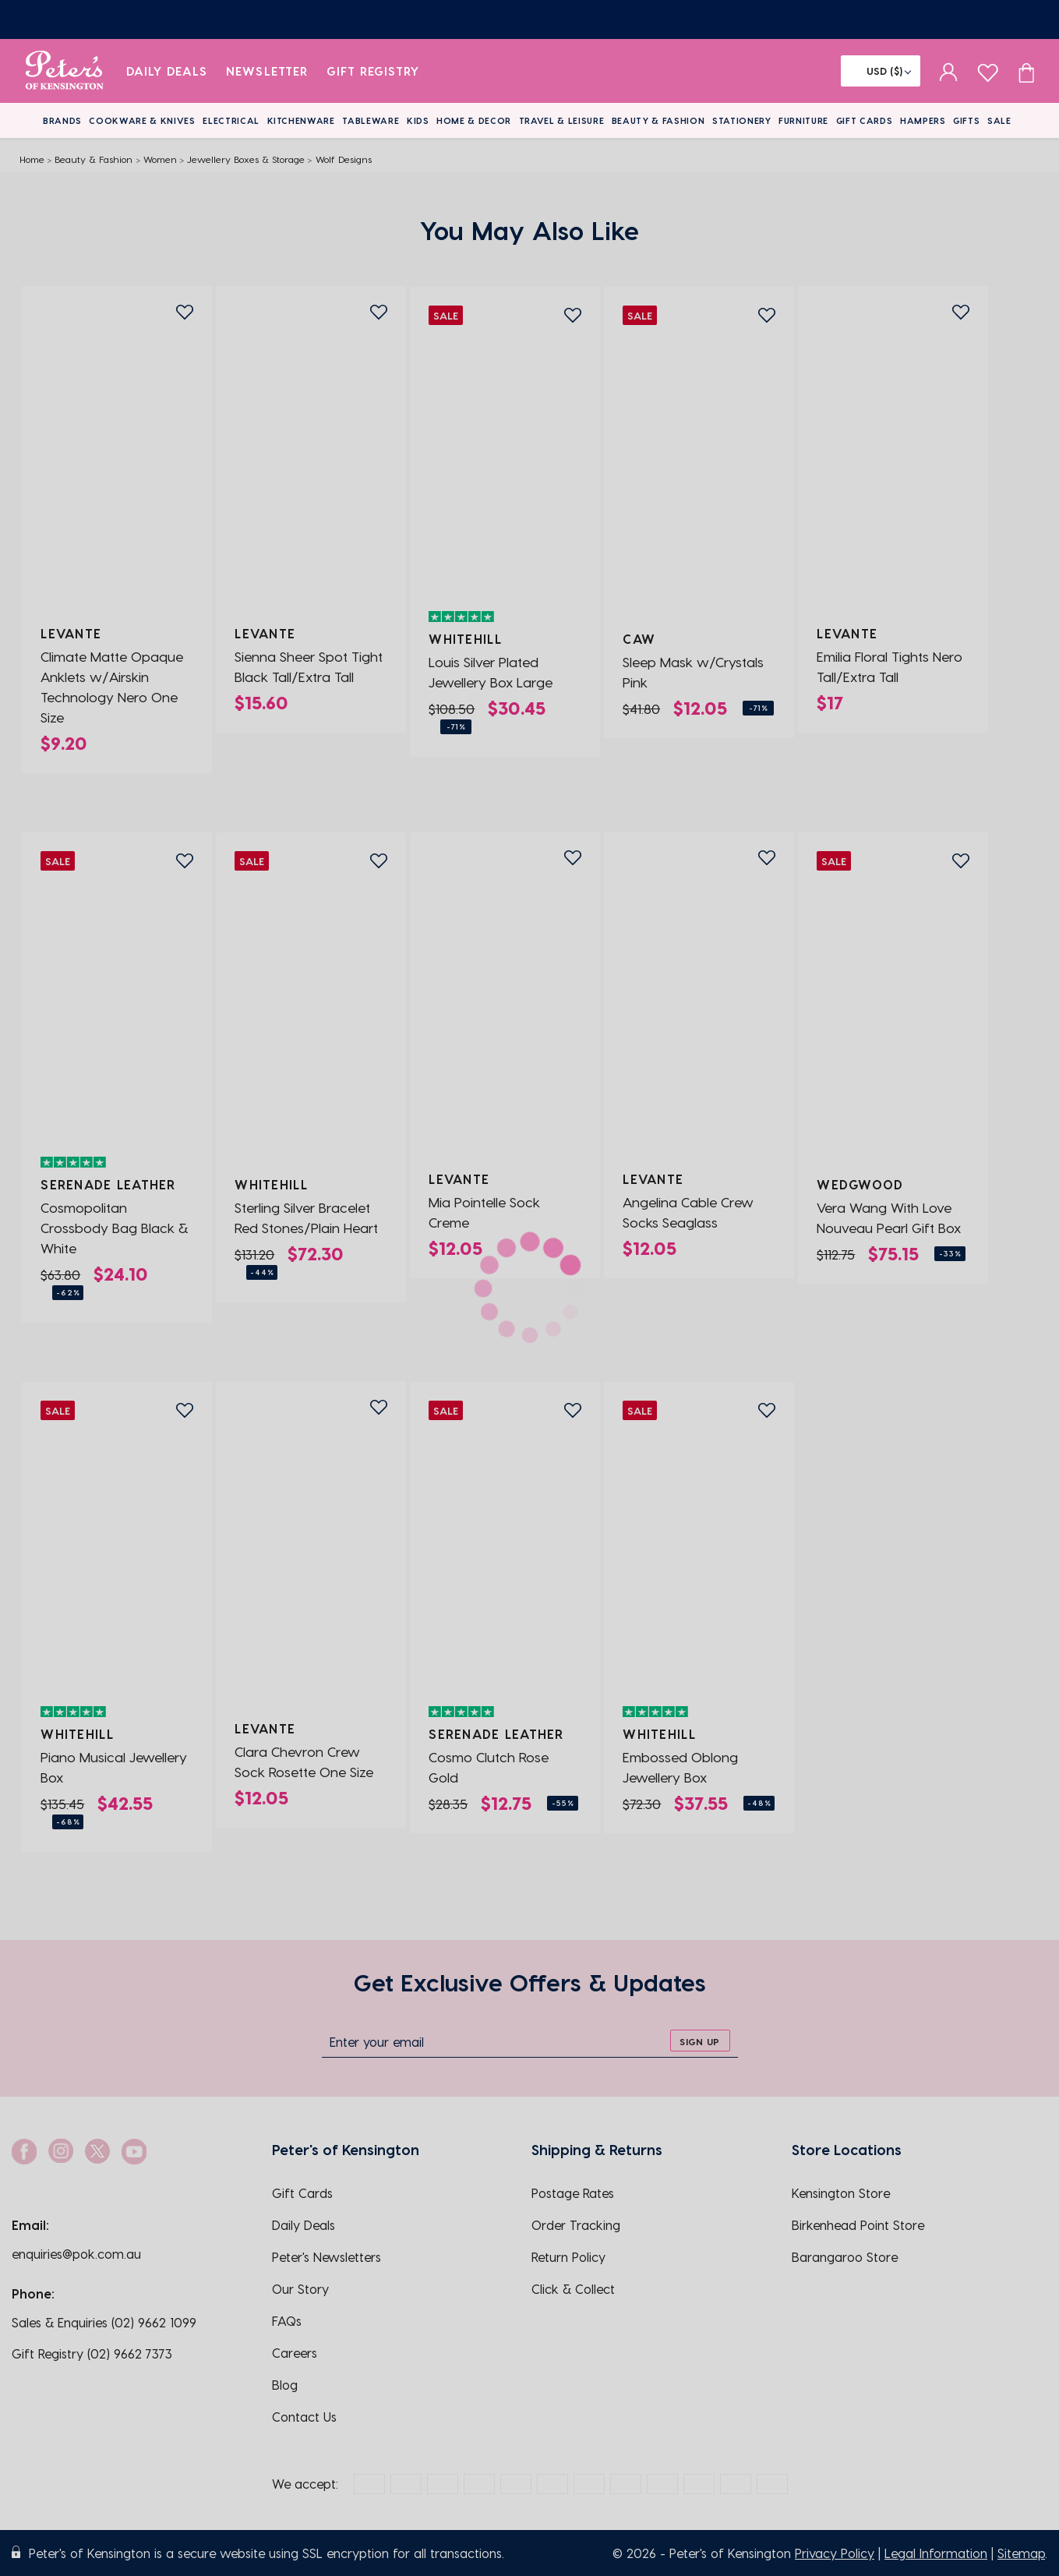 The image size is (1059, 2576). Describe the element at coordinates (167, 71) in the screenshot. I see `Daily Deals` at that location.